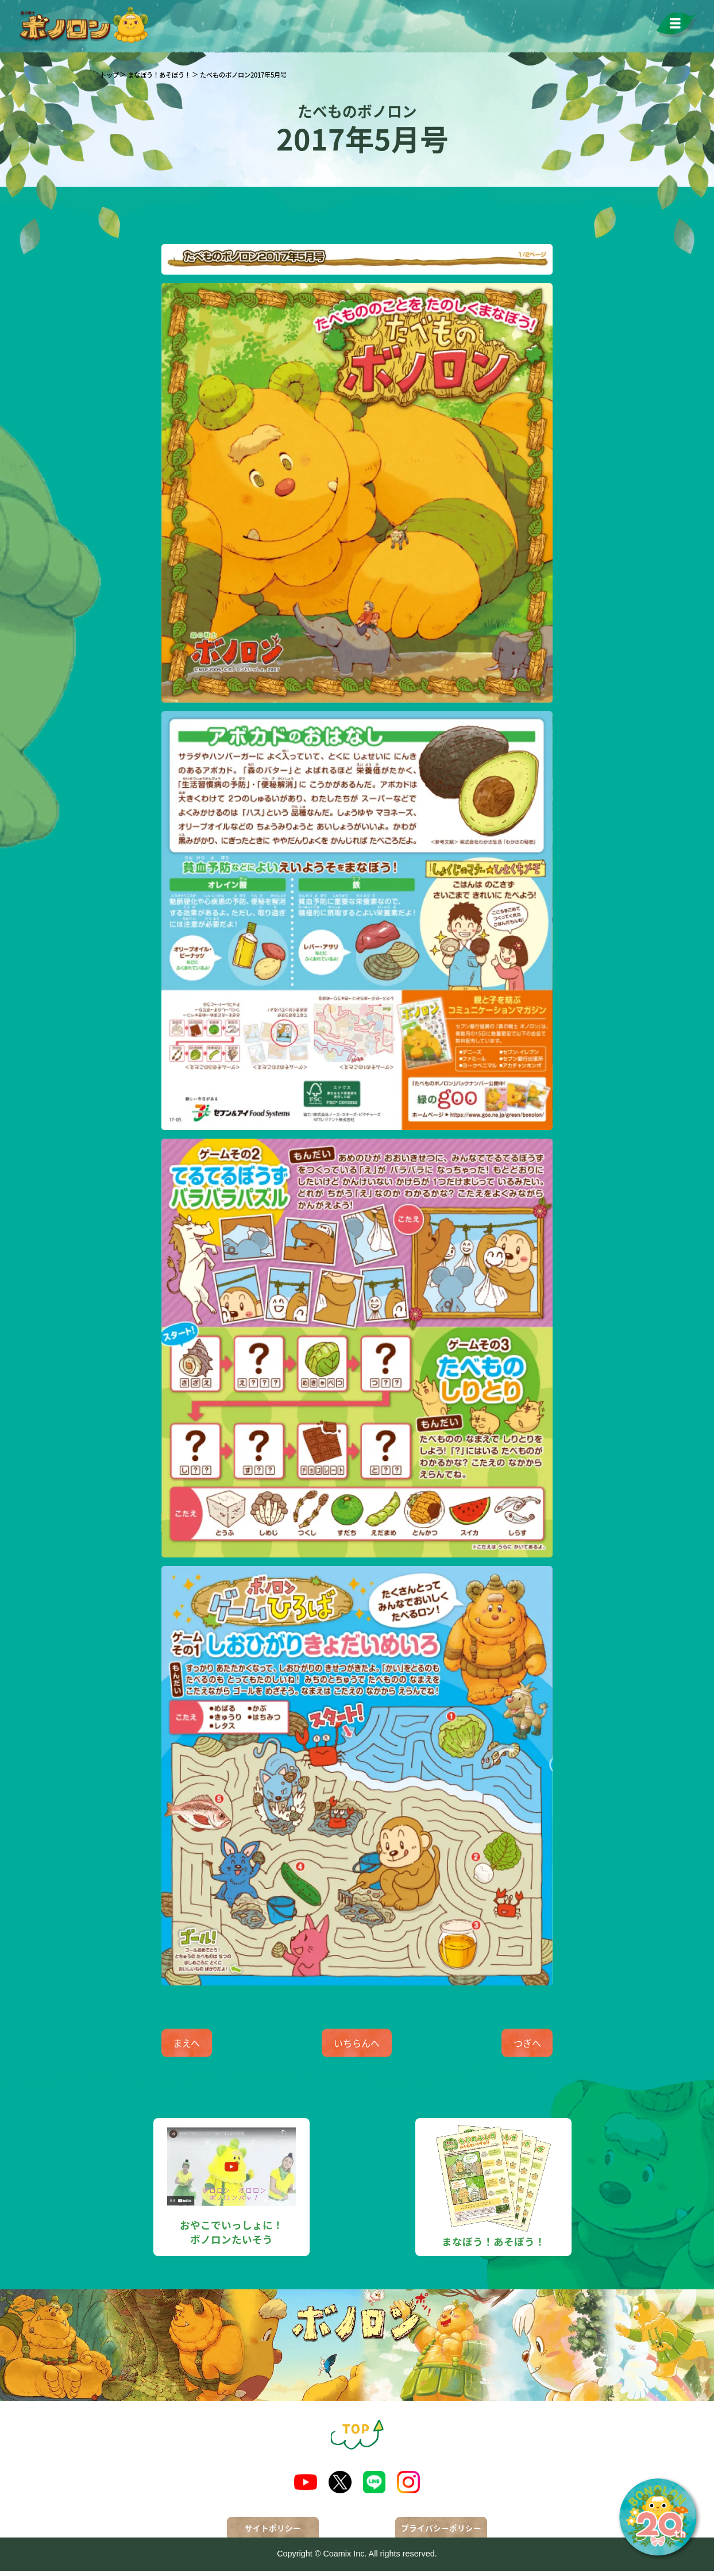 The image size is (714, 2576). I want to click on まえへ, so click(199, 2045).